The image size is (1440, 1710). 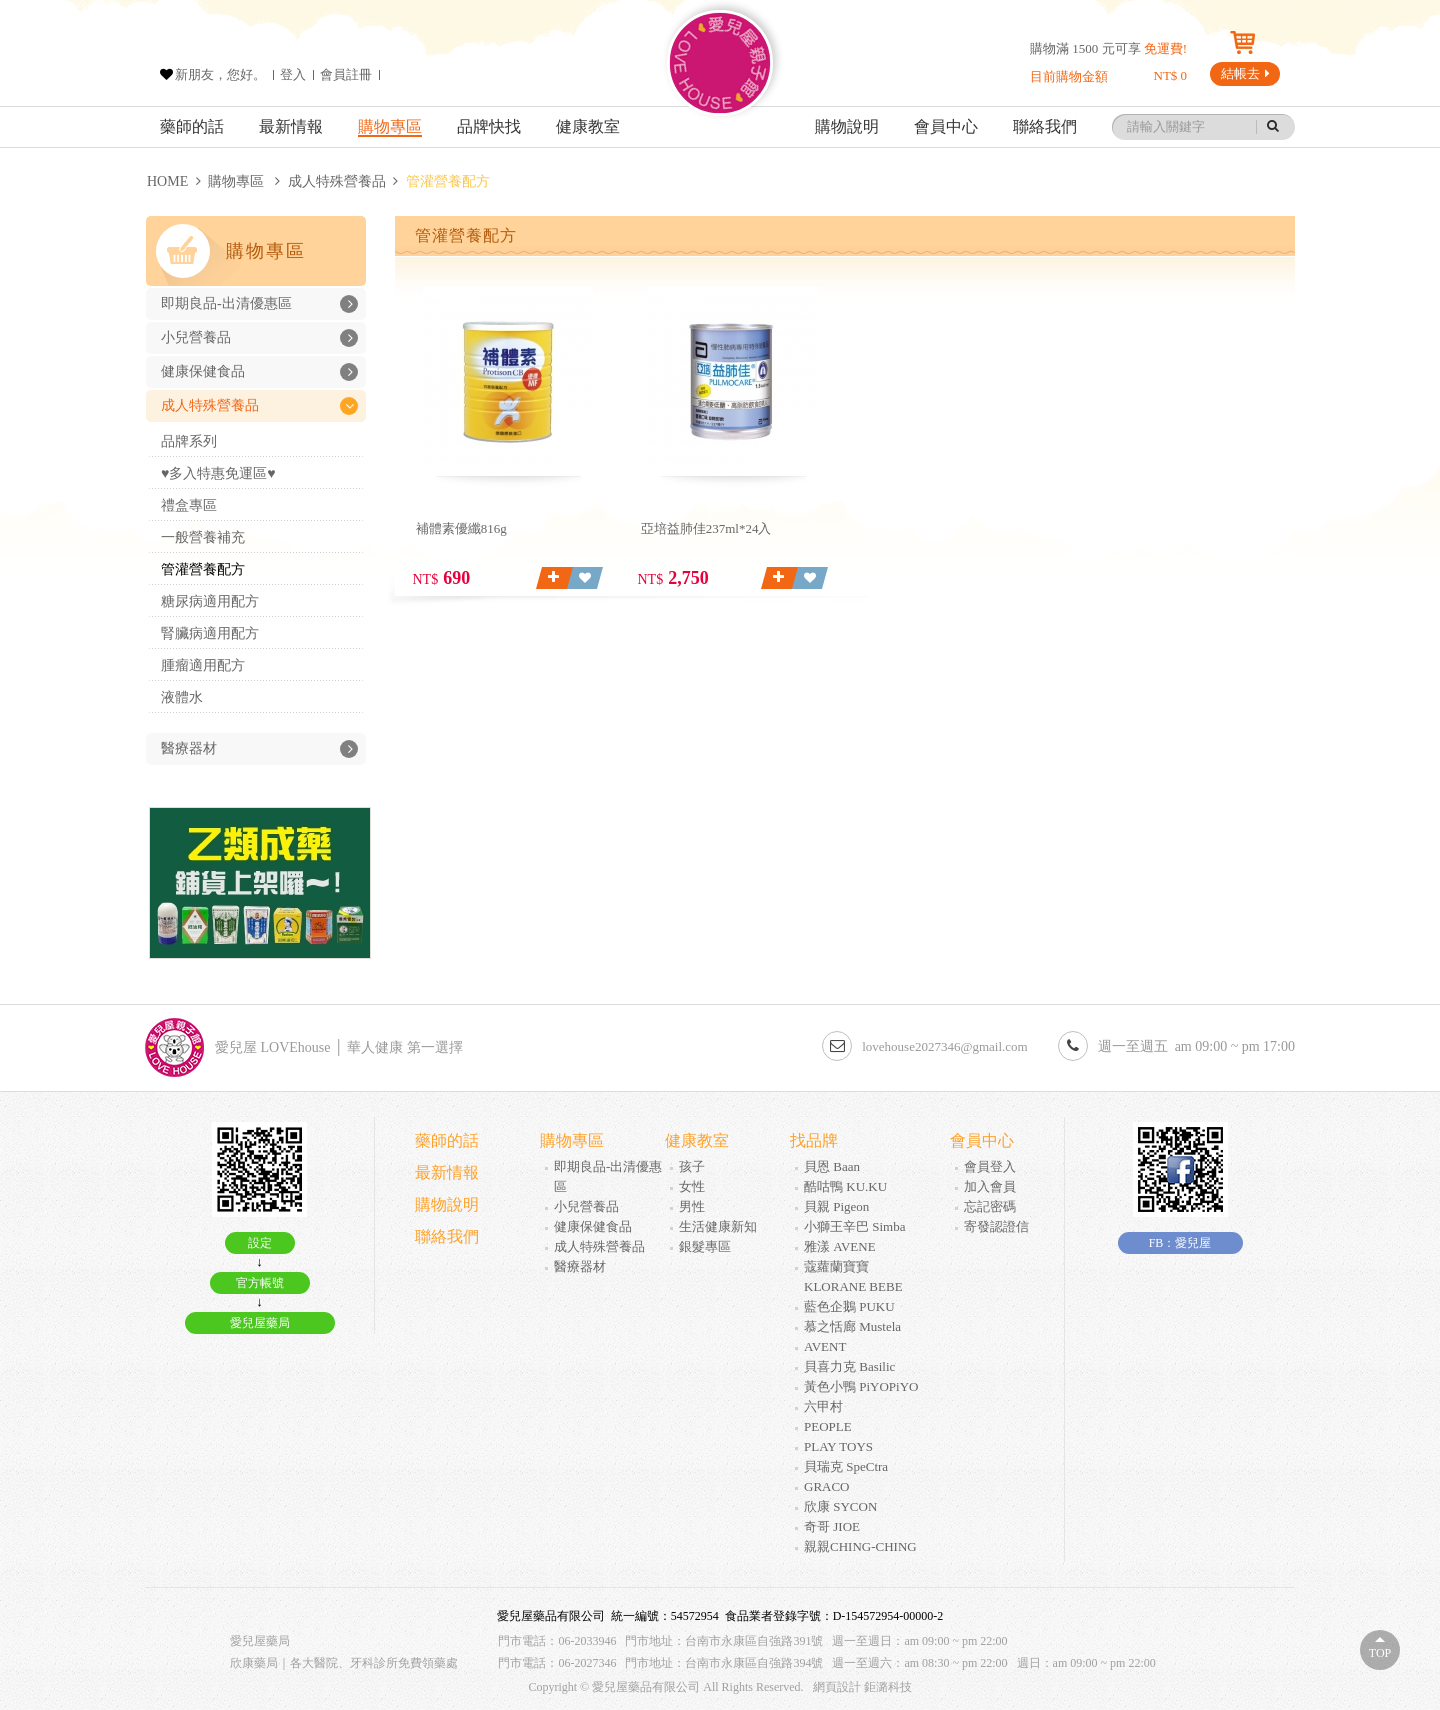 What do you see at coordinates (825, 1346) in the screenshot?
I see `AVENT` at bounding box center [825, 1346].